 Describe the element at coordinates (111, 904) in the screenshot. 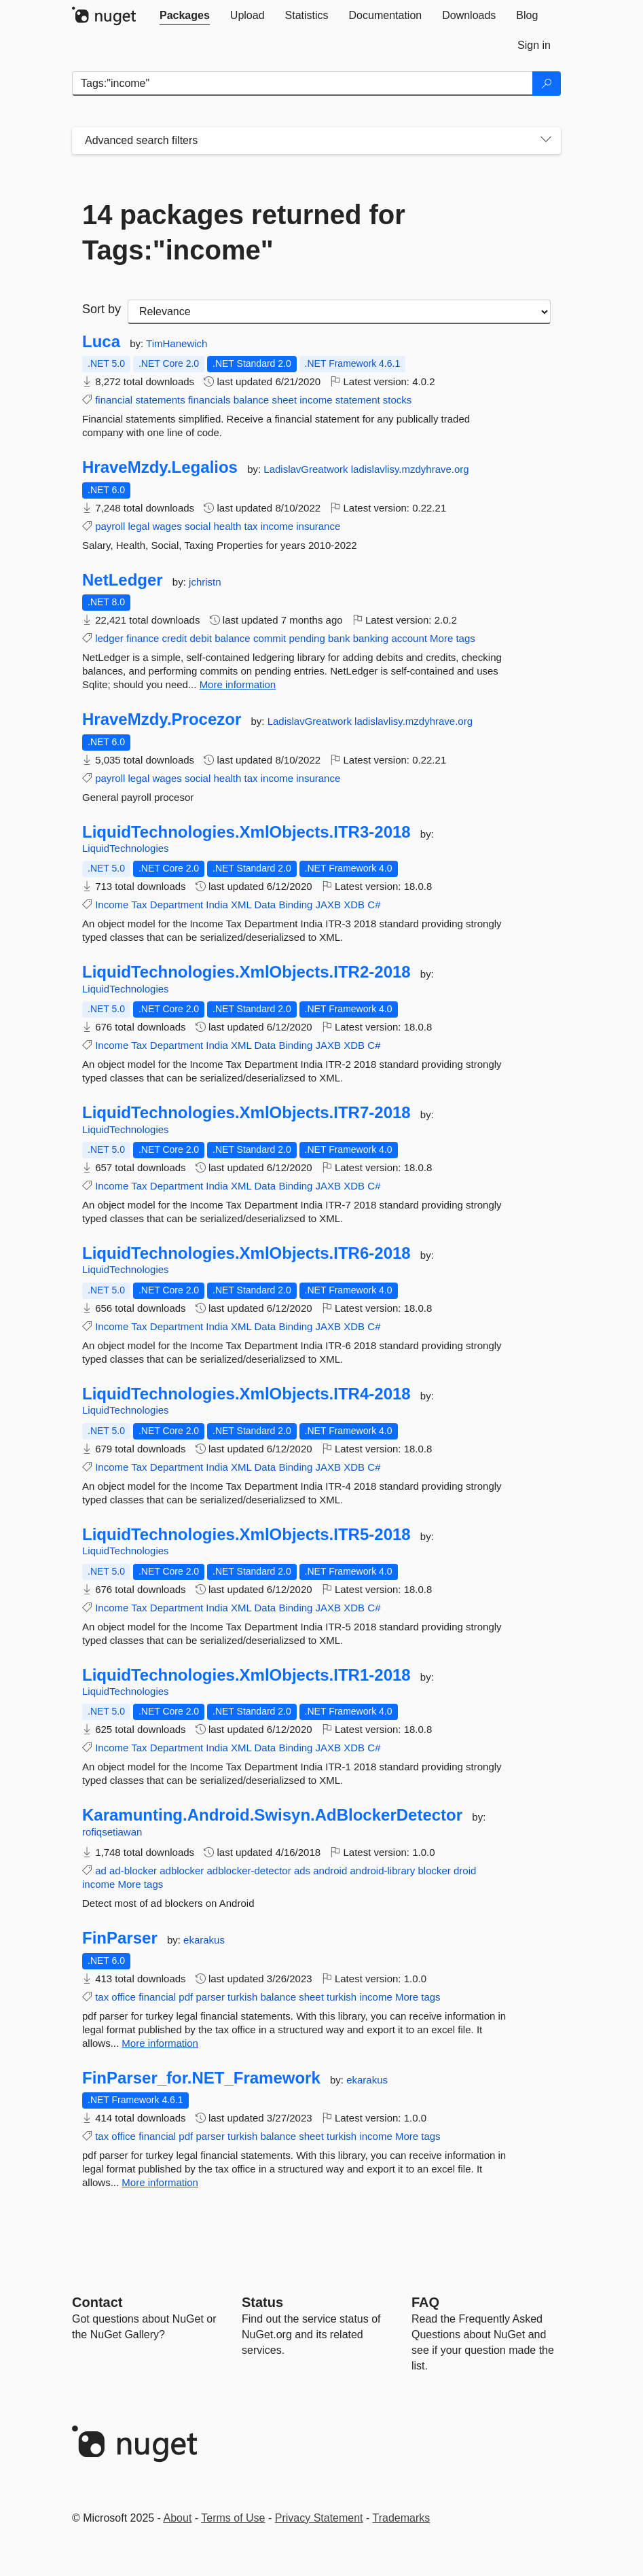

I see `Income` at that location.